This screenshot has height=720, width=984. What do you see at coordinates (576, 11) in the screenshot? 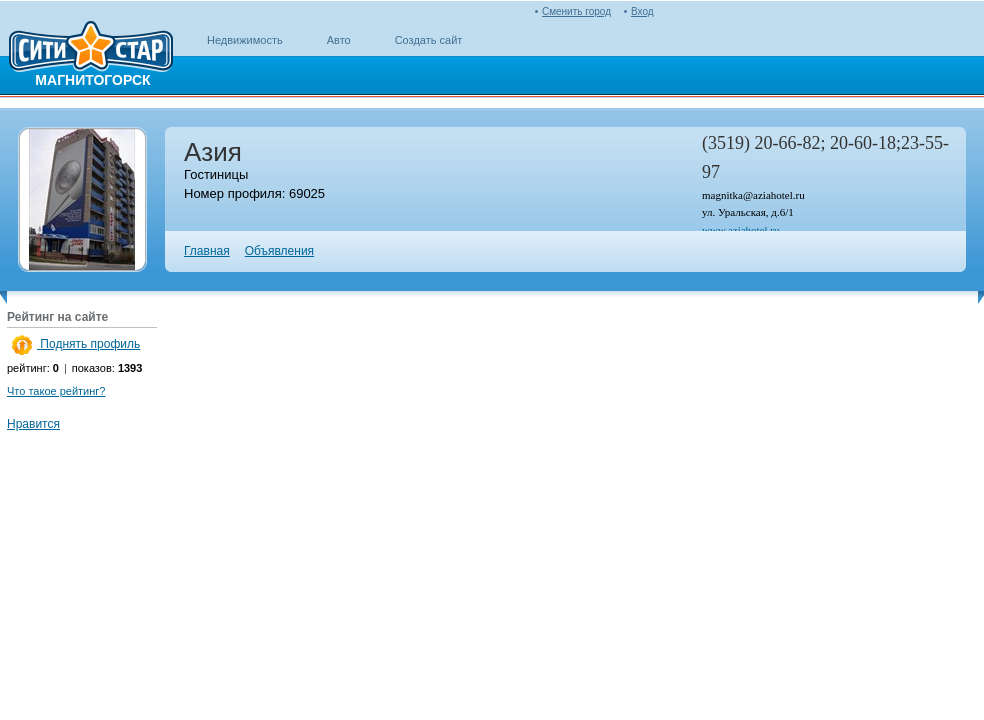
I see `Сменить город` at bounding box center [576, 11].